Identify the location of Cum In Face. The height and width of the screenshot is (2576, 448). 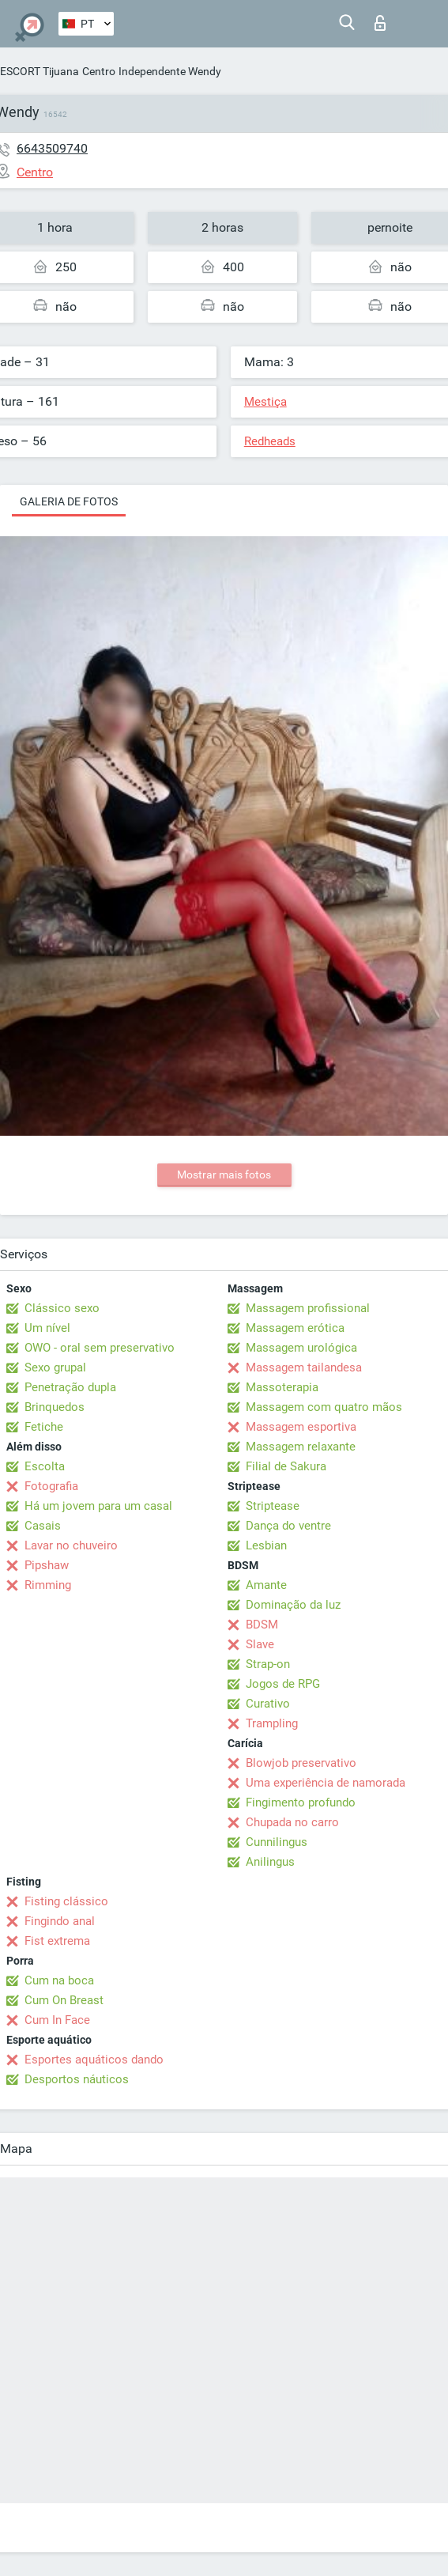
(57, 2020).